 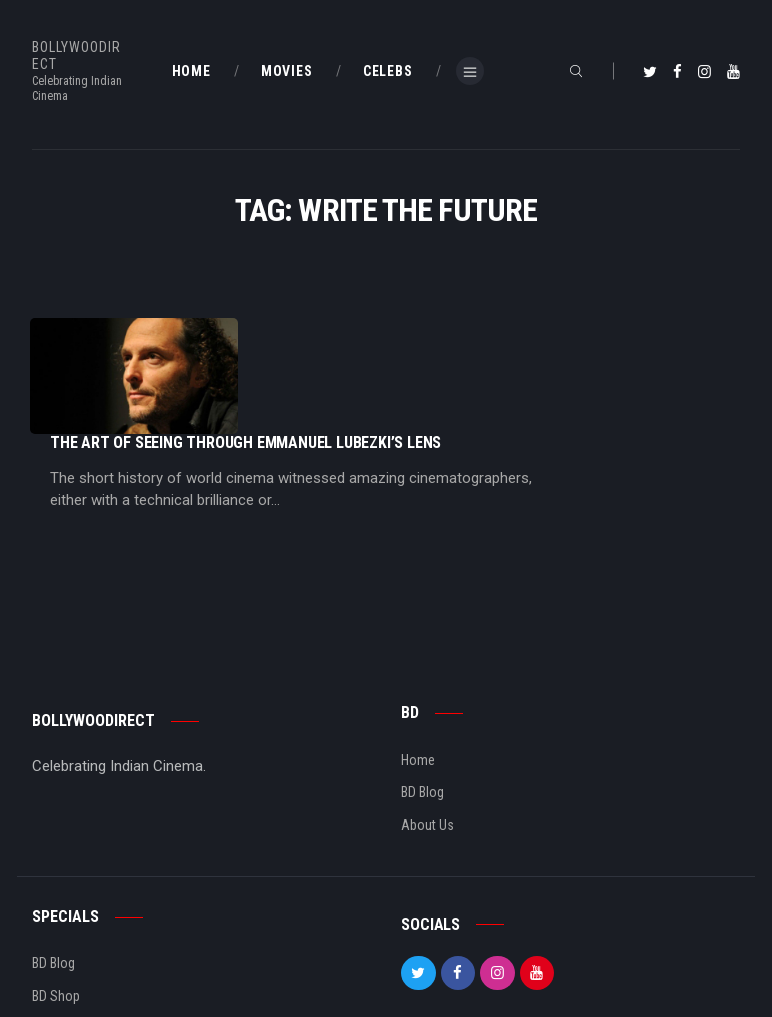 What do you see at coordinates (56, 914) in the screenshot?
I see `BD Shop` at bounding box center [56, 914].